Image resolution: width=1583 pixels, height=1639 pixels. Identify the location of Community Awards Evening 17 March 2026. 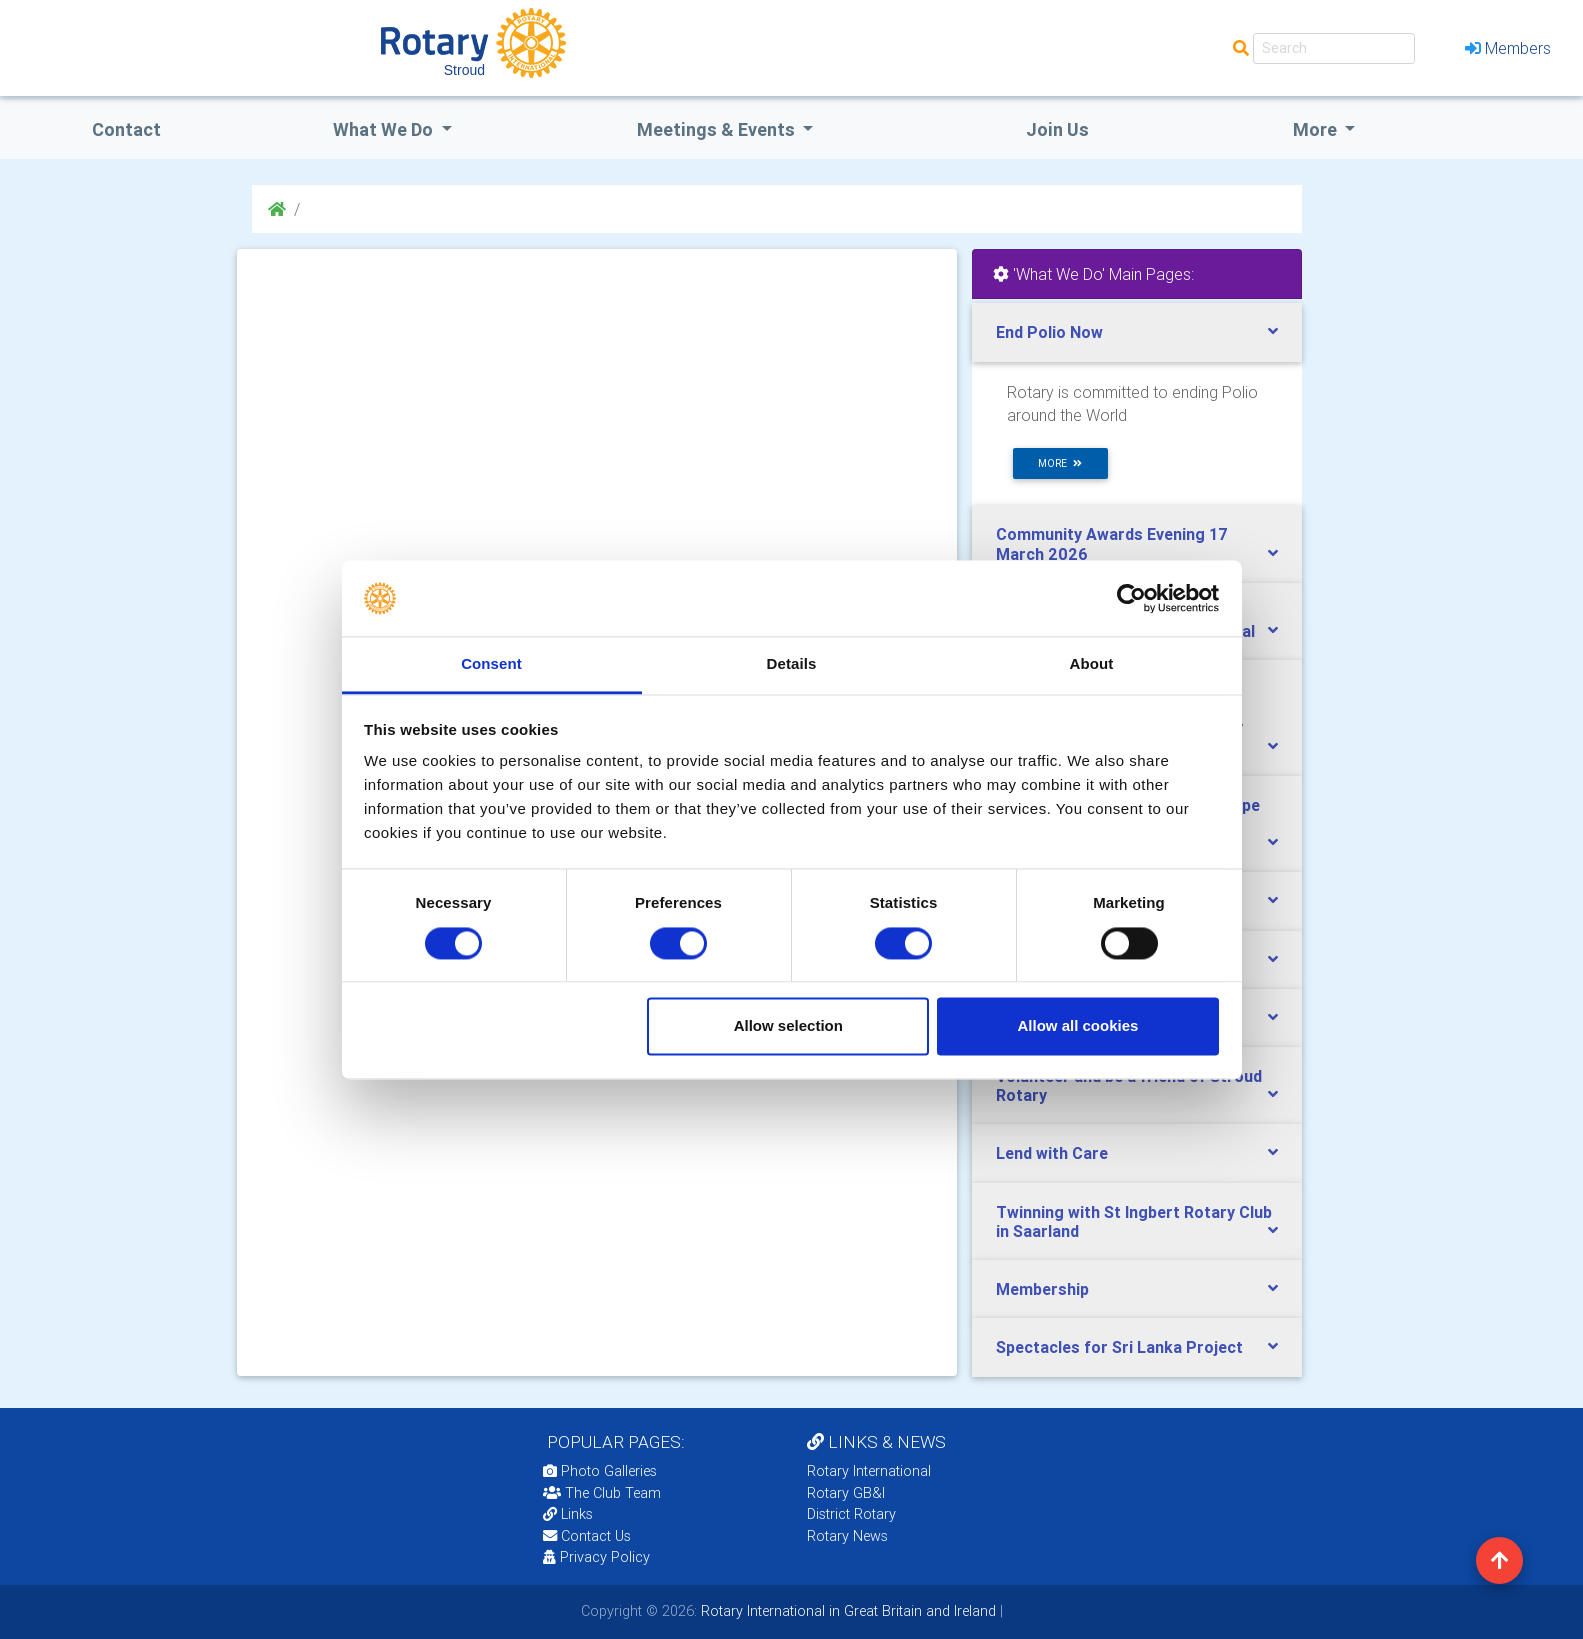
(1112, 543).